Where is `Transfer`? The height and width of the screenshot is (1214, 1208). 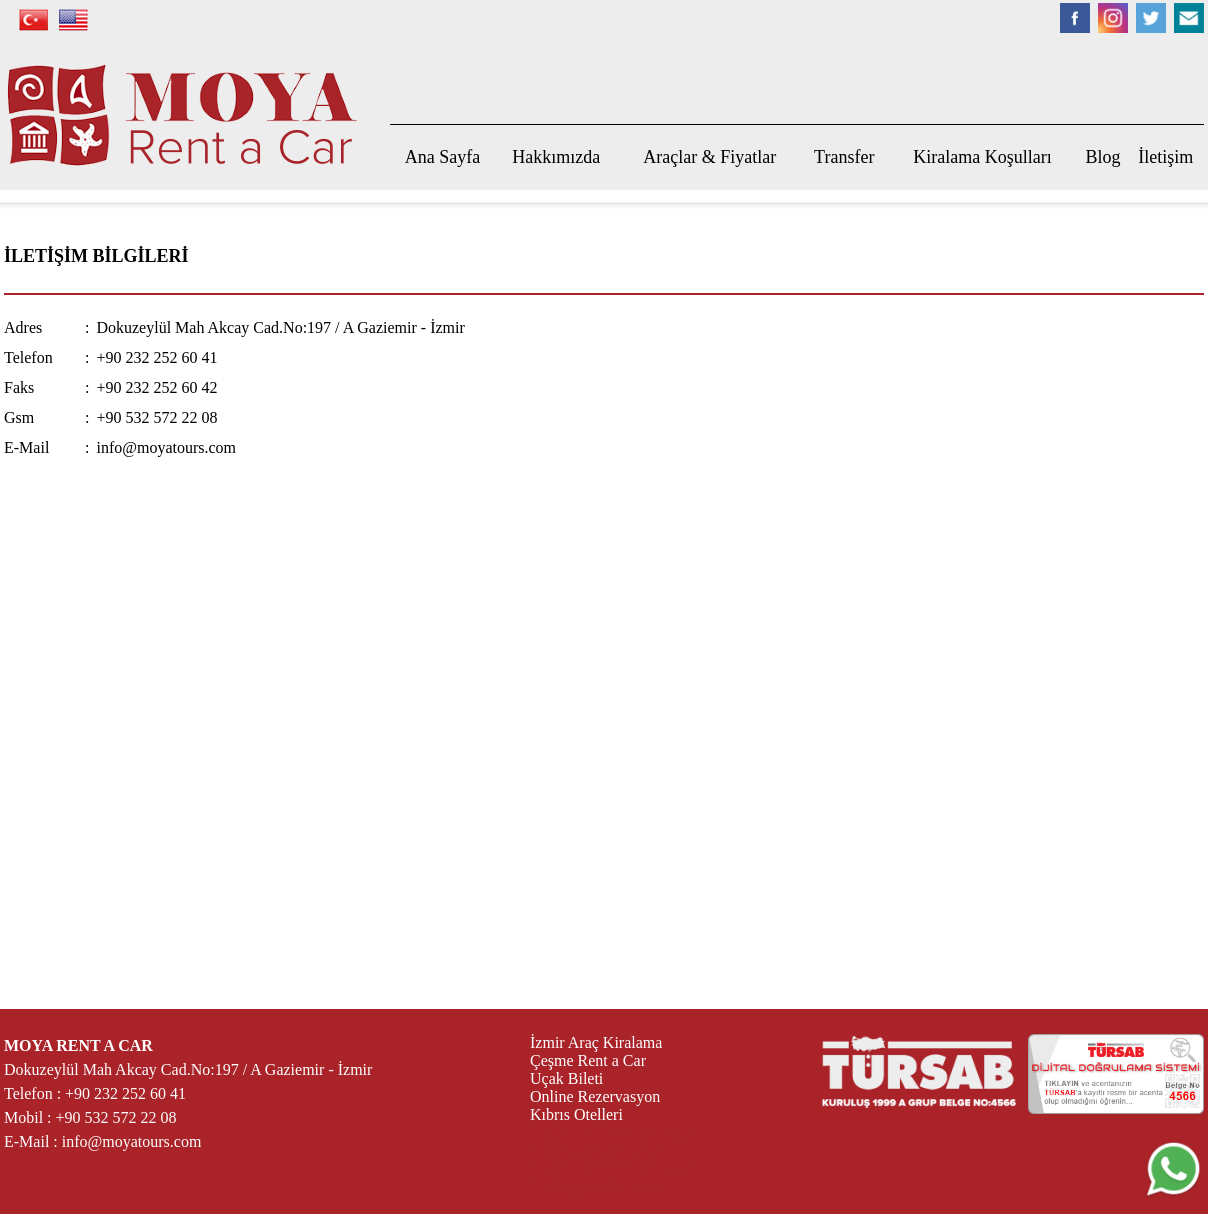 Transfer is located at coordinates (844, 157).